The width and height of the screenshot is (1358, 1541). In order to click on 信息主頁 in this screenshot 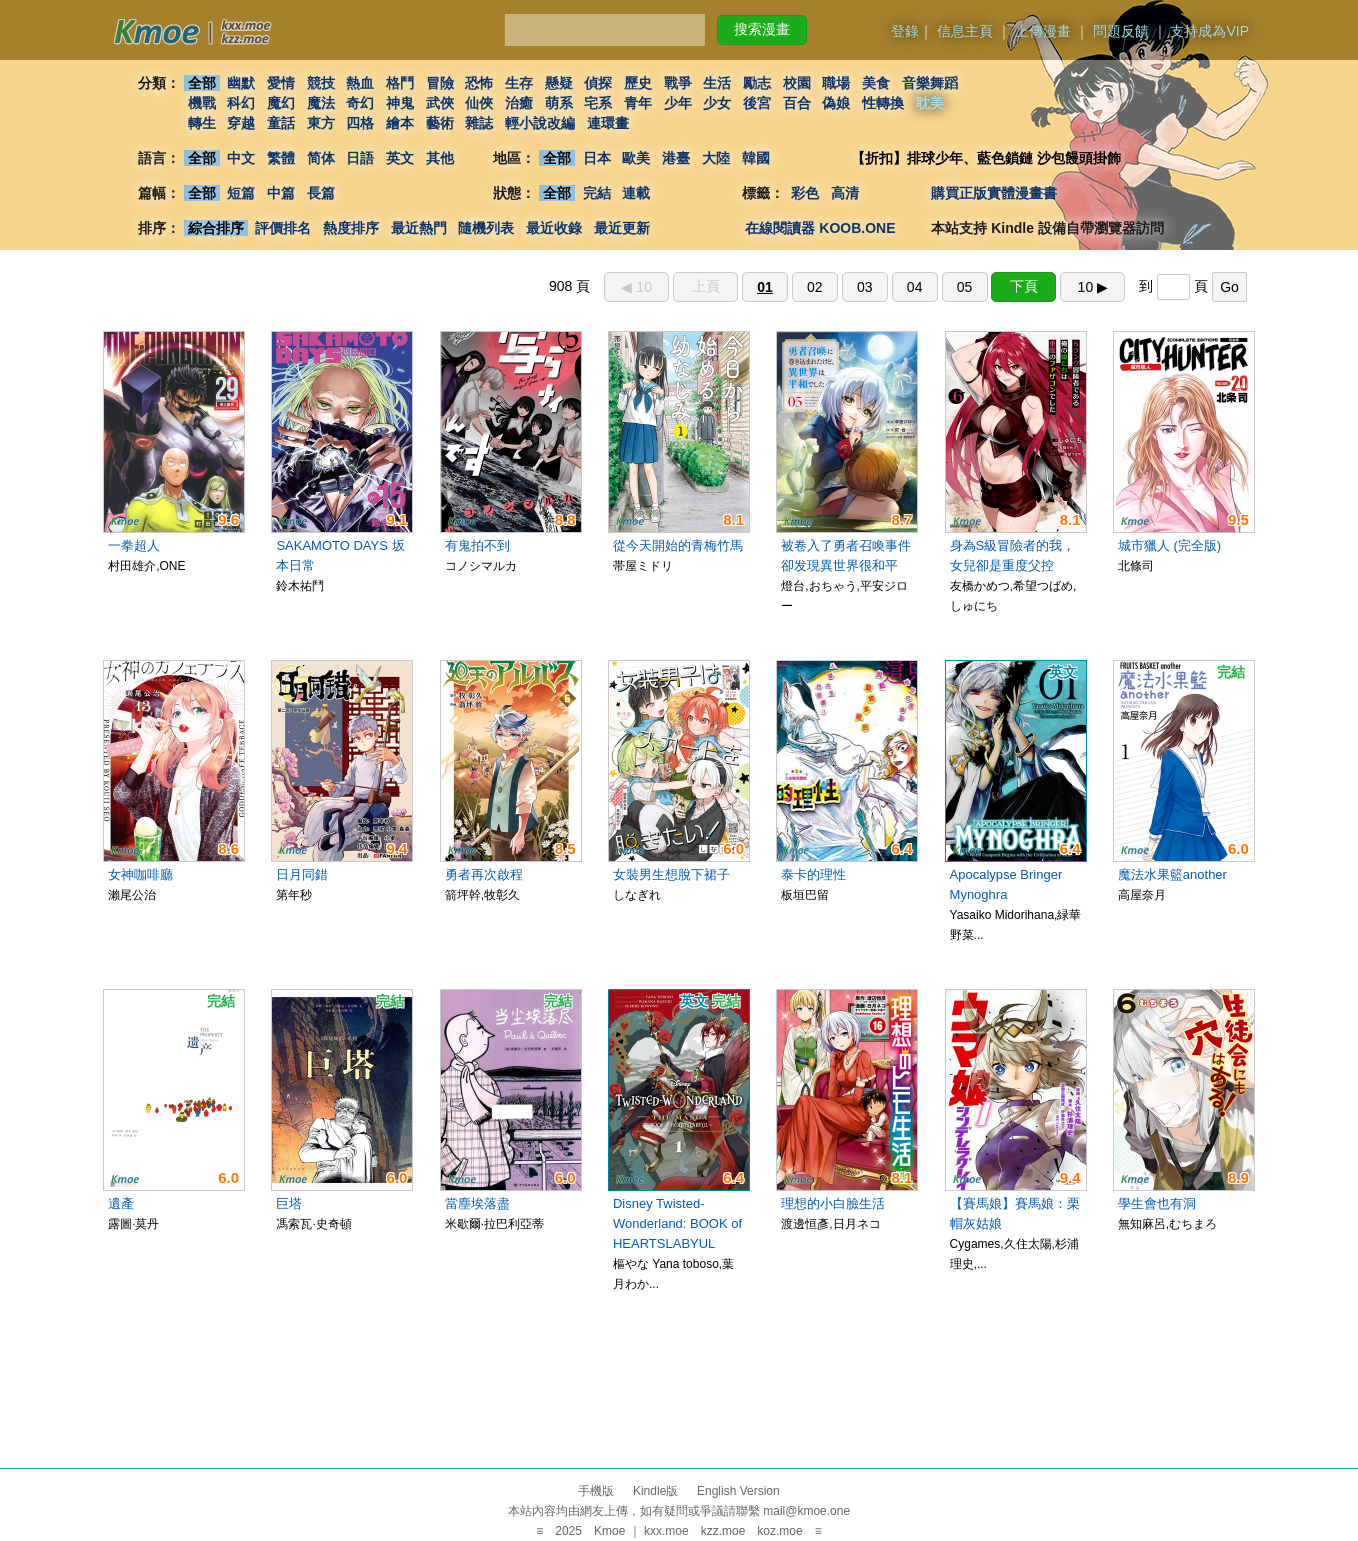, I will do `click(965, 31)`.